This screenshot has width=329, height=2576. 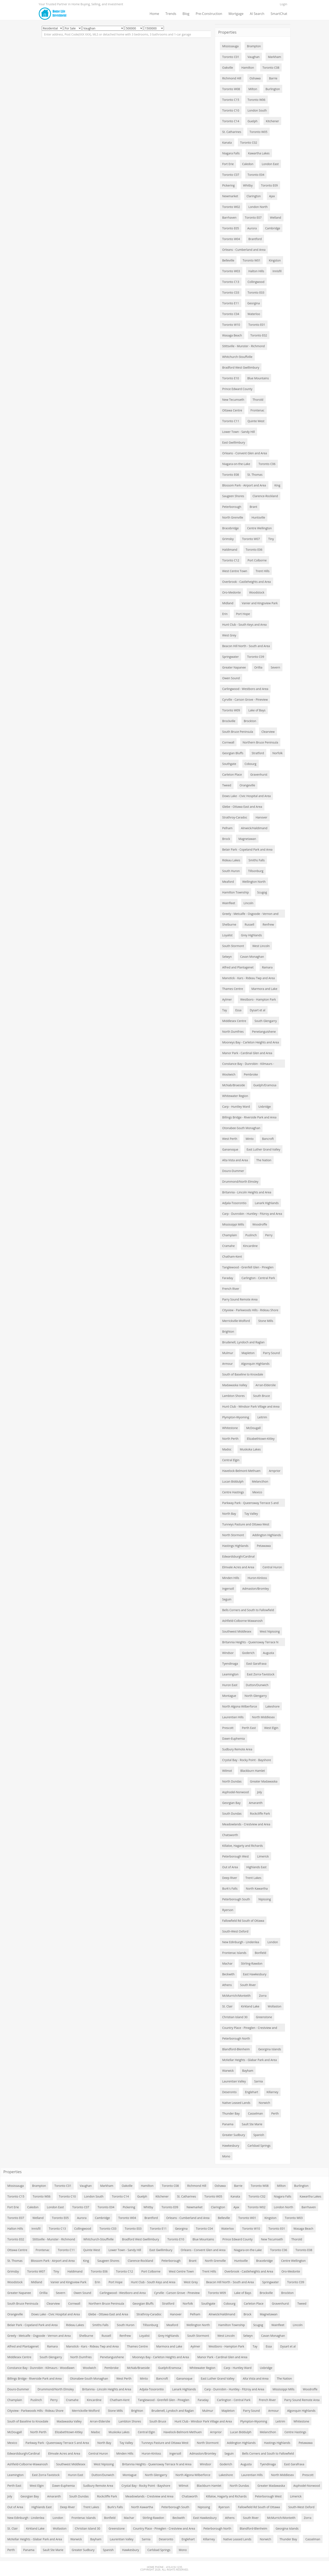 What do you see at coordinates (236, 2049) in the screenshot?
I see `Blandford-Blenheim` at bounding box center [236, 2049].